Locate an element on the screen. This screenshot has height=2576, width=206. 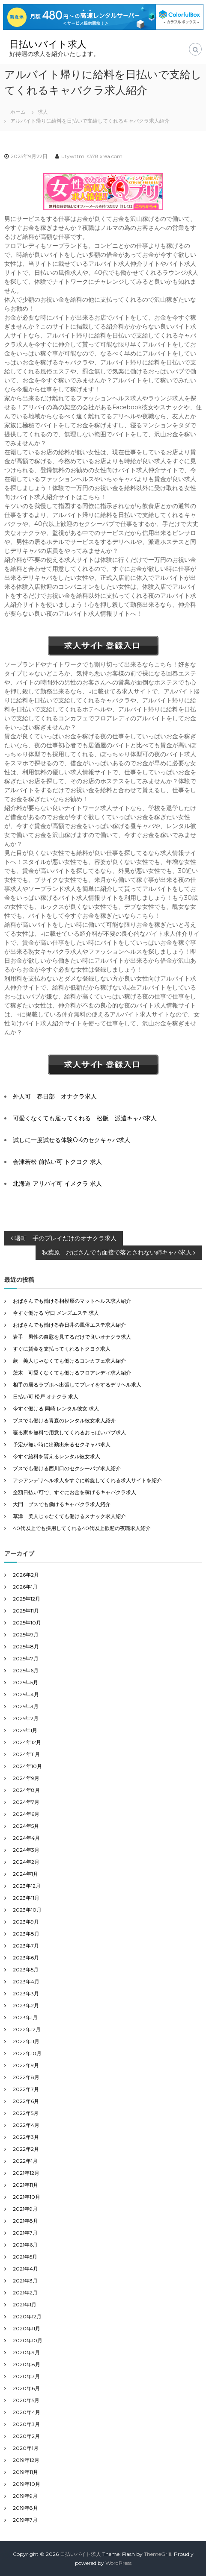
2024年9月 is located at coordinates (26, 1778).